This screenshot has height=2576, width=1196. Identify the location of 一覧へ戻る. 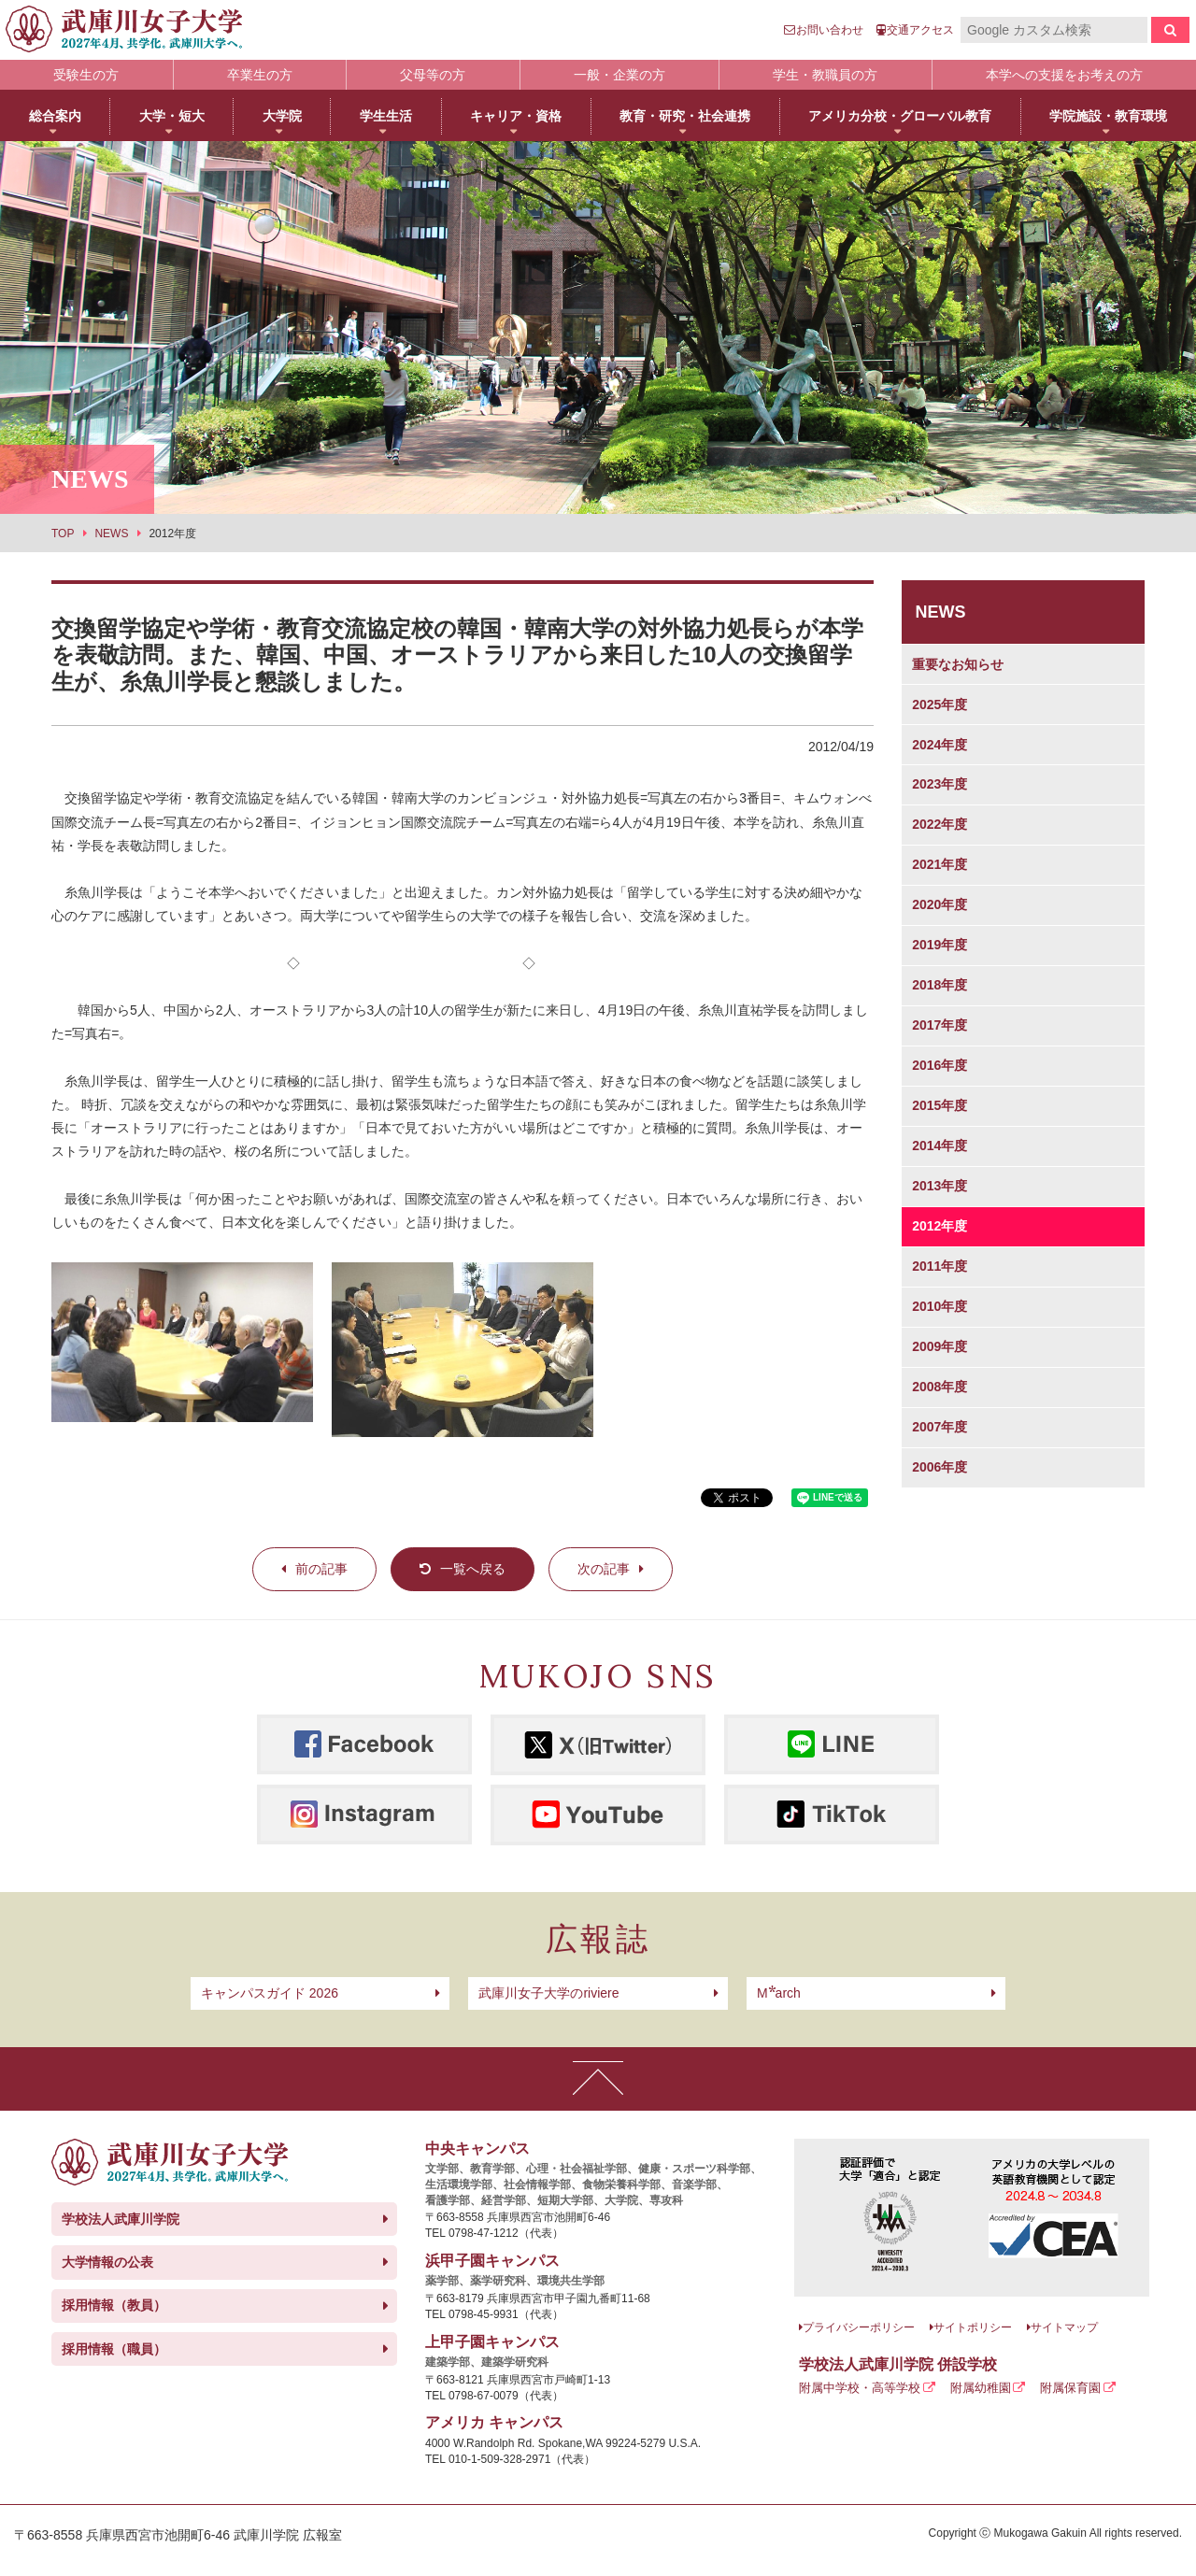
(472, 1568).